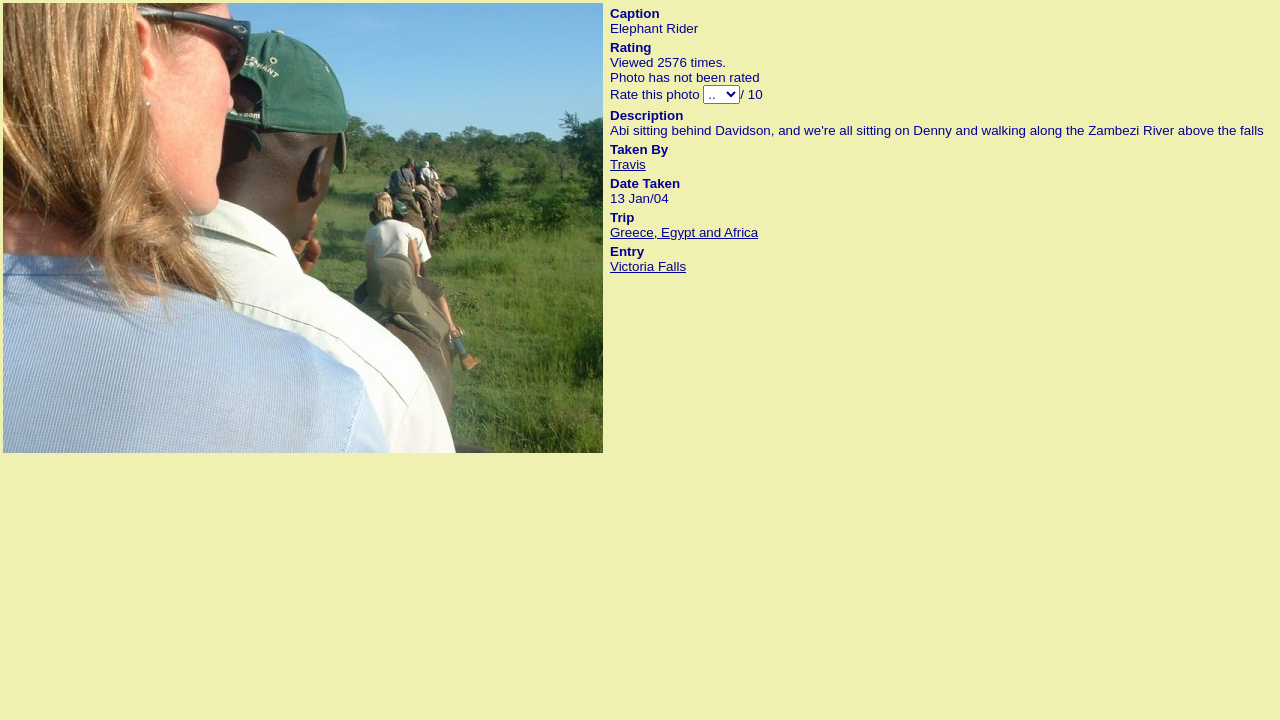 Image resolution: width=1280 pixels, height=720 pixels. What do you see at coordinates (648, 266) in the screenshot?
I see `Victoria Falls` at bounding box center [648, 266].